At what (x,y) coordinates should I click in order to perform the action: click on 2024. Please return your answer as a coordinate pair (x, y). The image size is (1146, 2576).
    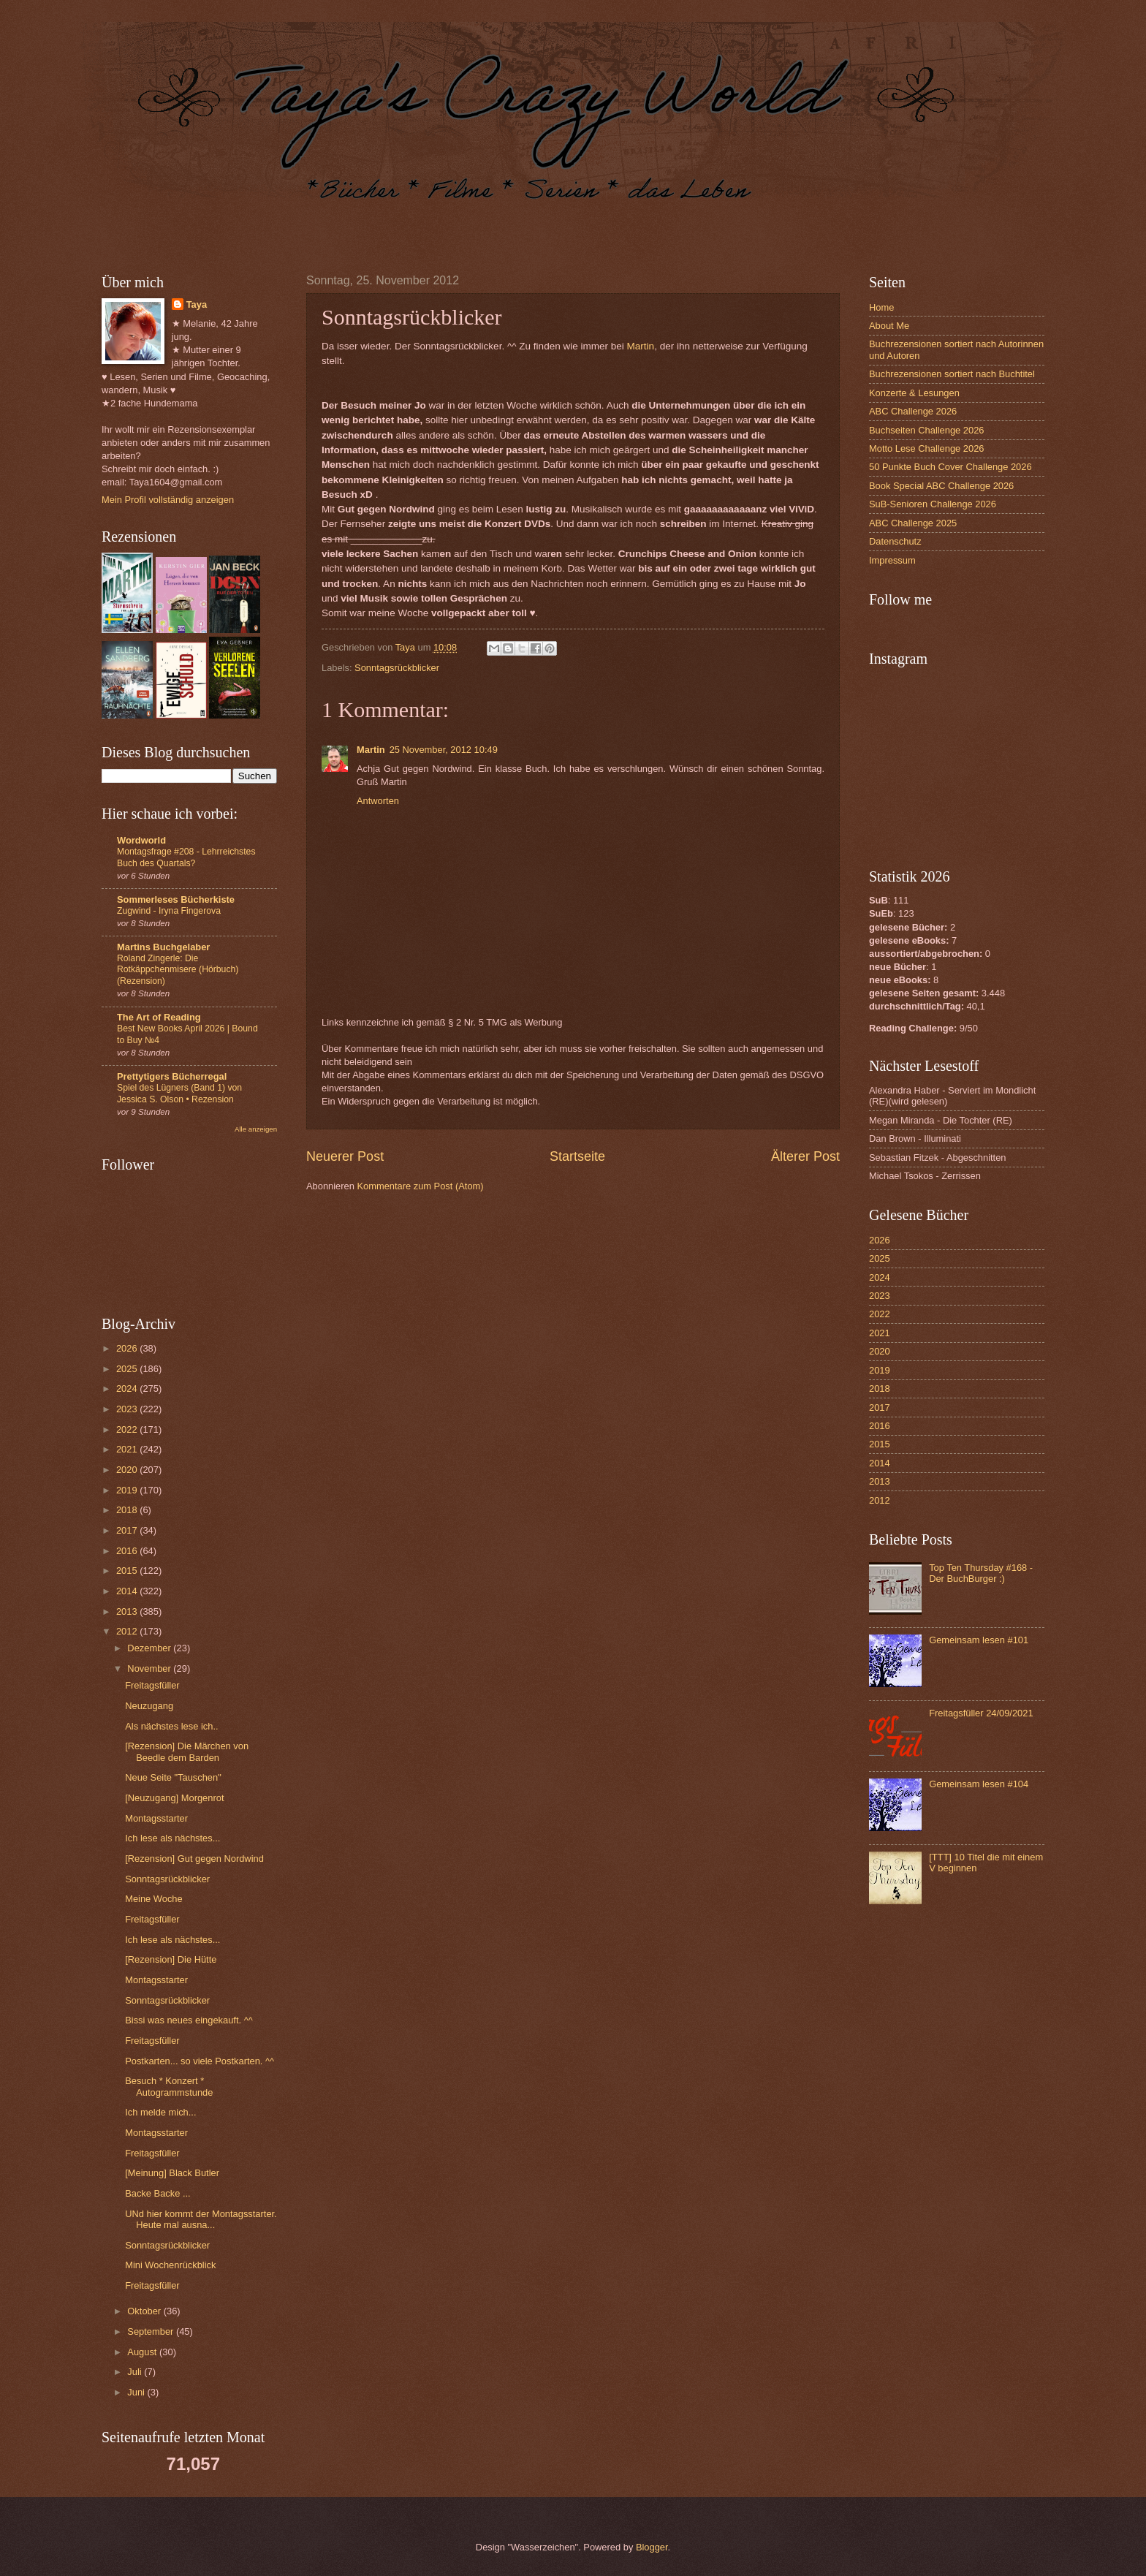
    Looking at the image, I should click on (128, 1388).